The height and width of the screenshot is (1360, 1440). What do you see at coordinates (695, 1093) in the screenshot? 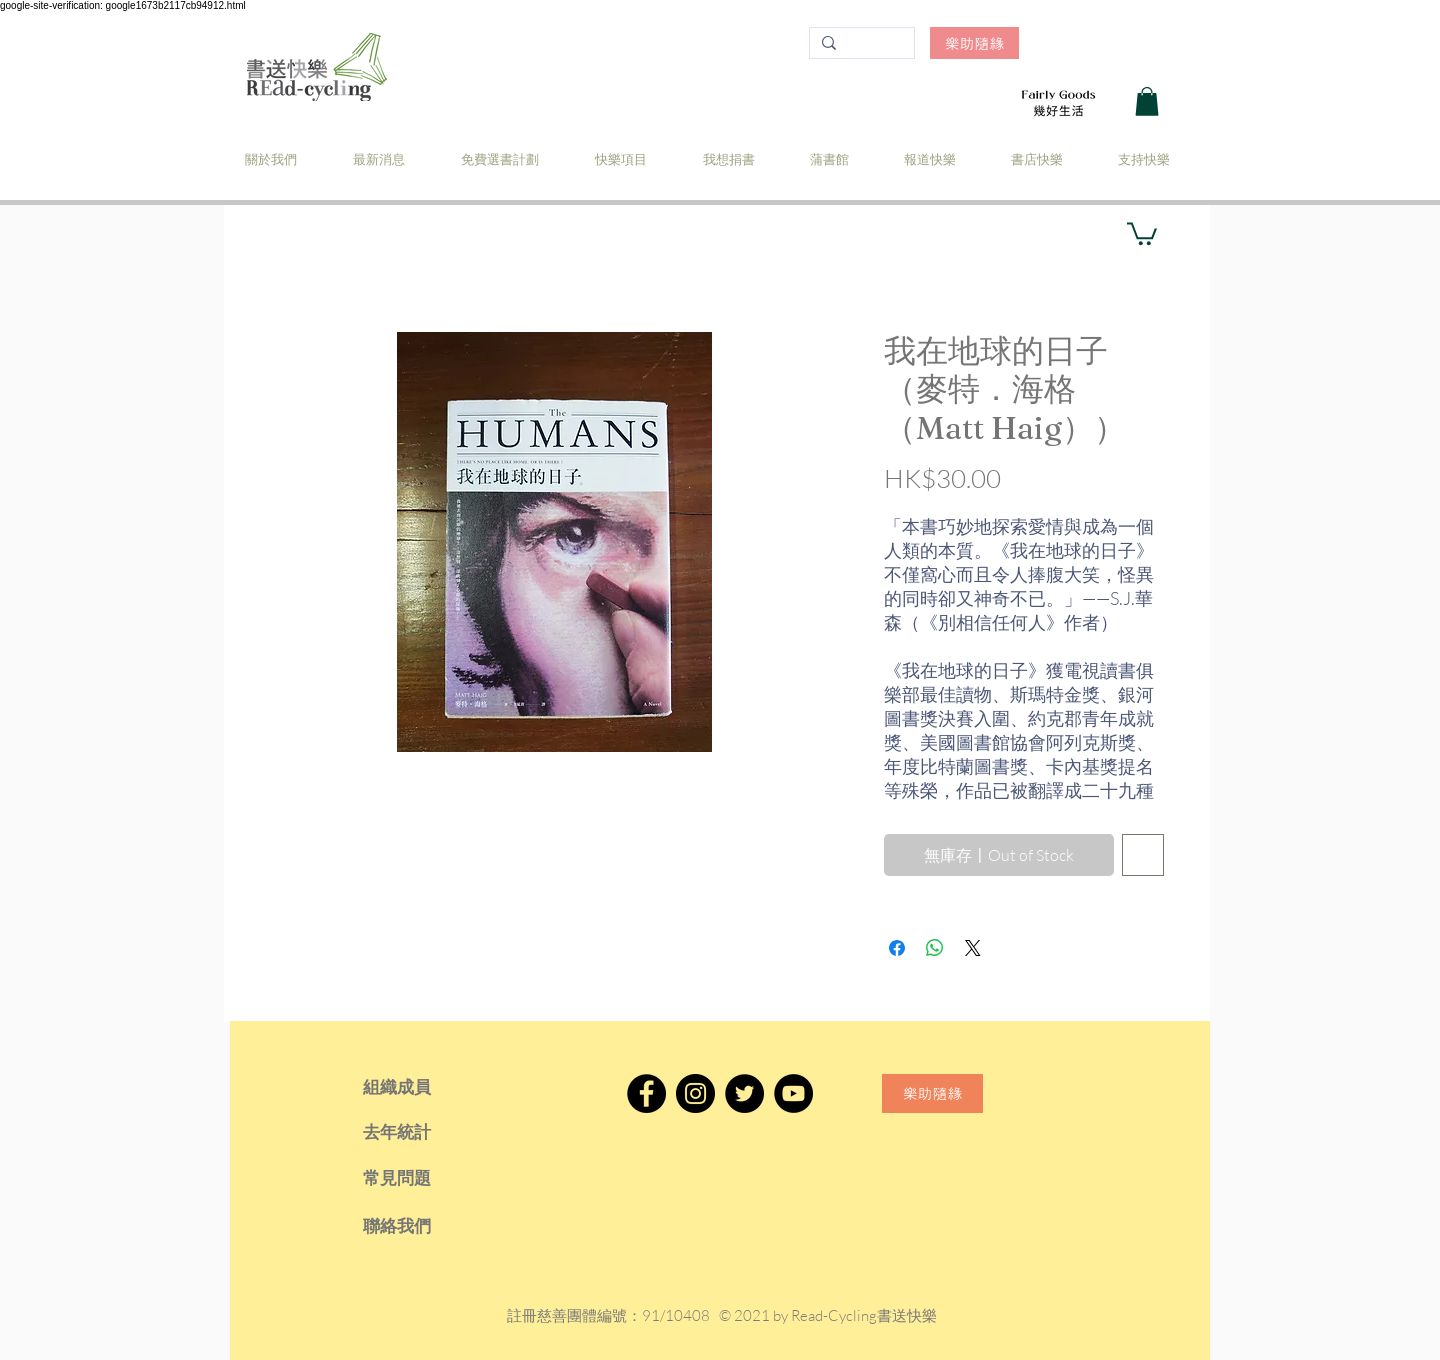
I see `[Instagram]` at bounding box center [695, 1093].